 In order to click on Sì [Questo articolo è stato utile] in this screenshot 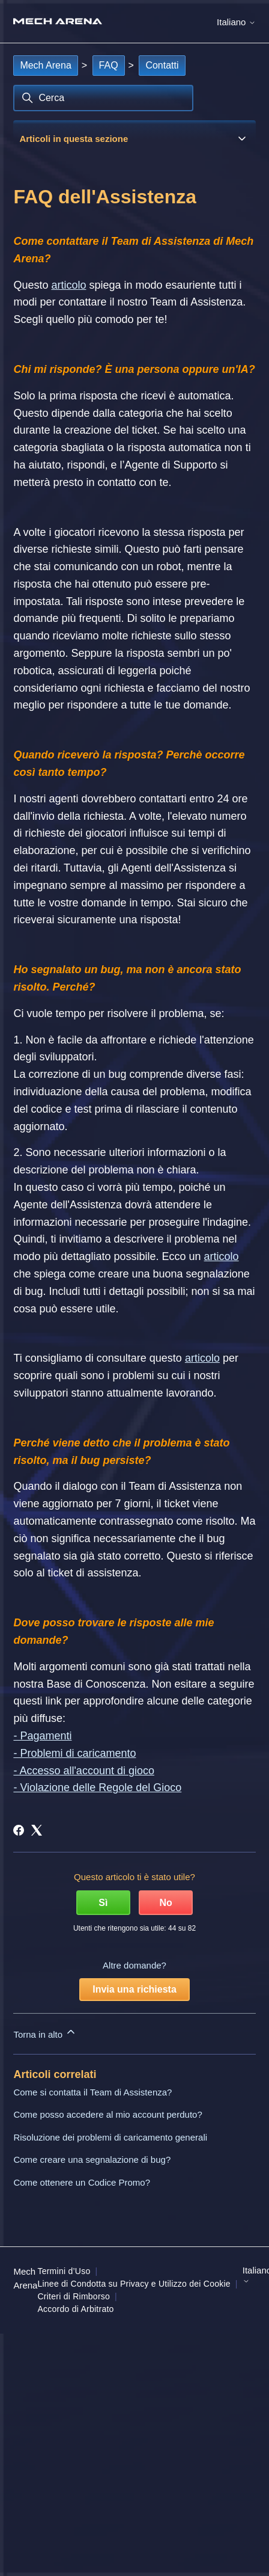, I will do `click(102, 1903)`.